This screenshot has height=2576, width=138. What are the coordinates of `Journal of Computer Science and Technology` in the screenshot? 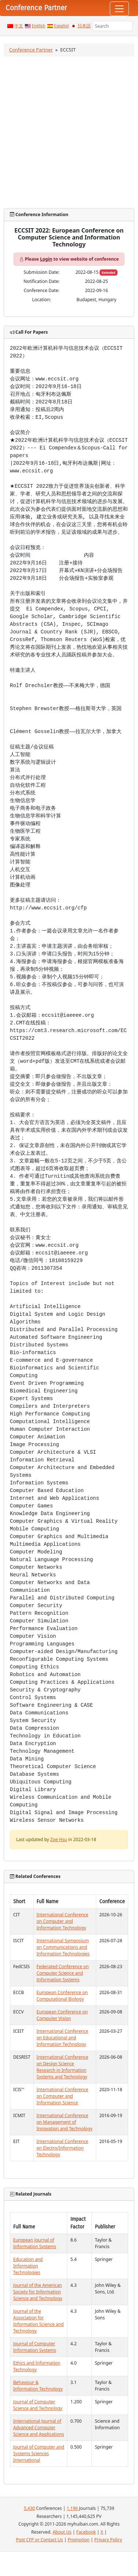 It's located at (37, 2405).